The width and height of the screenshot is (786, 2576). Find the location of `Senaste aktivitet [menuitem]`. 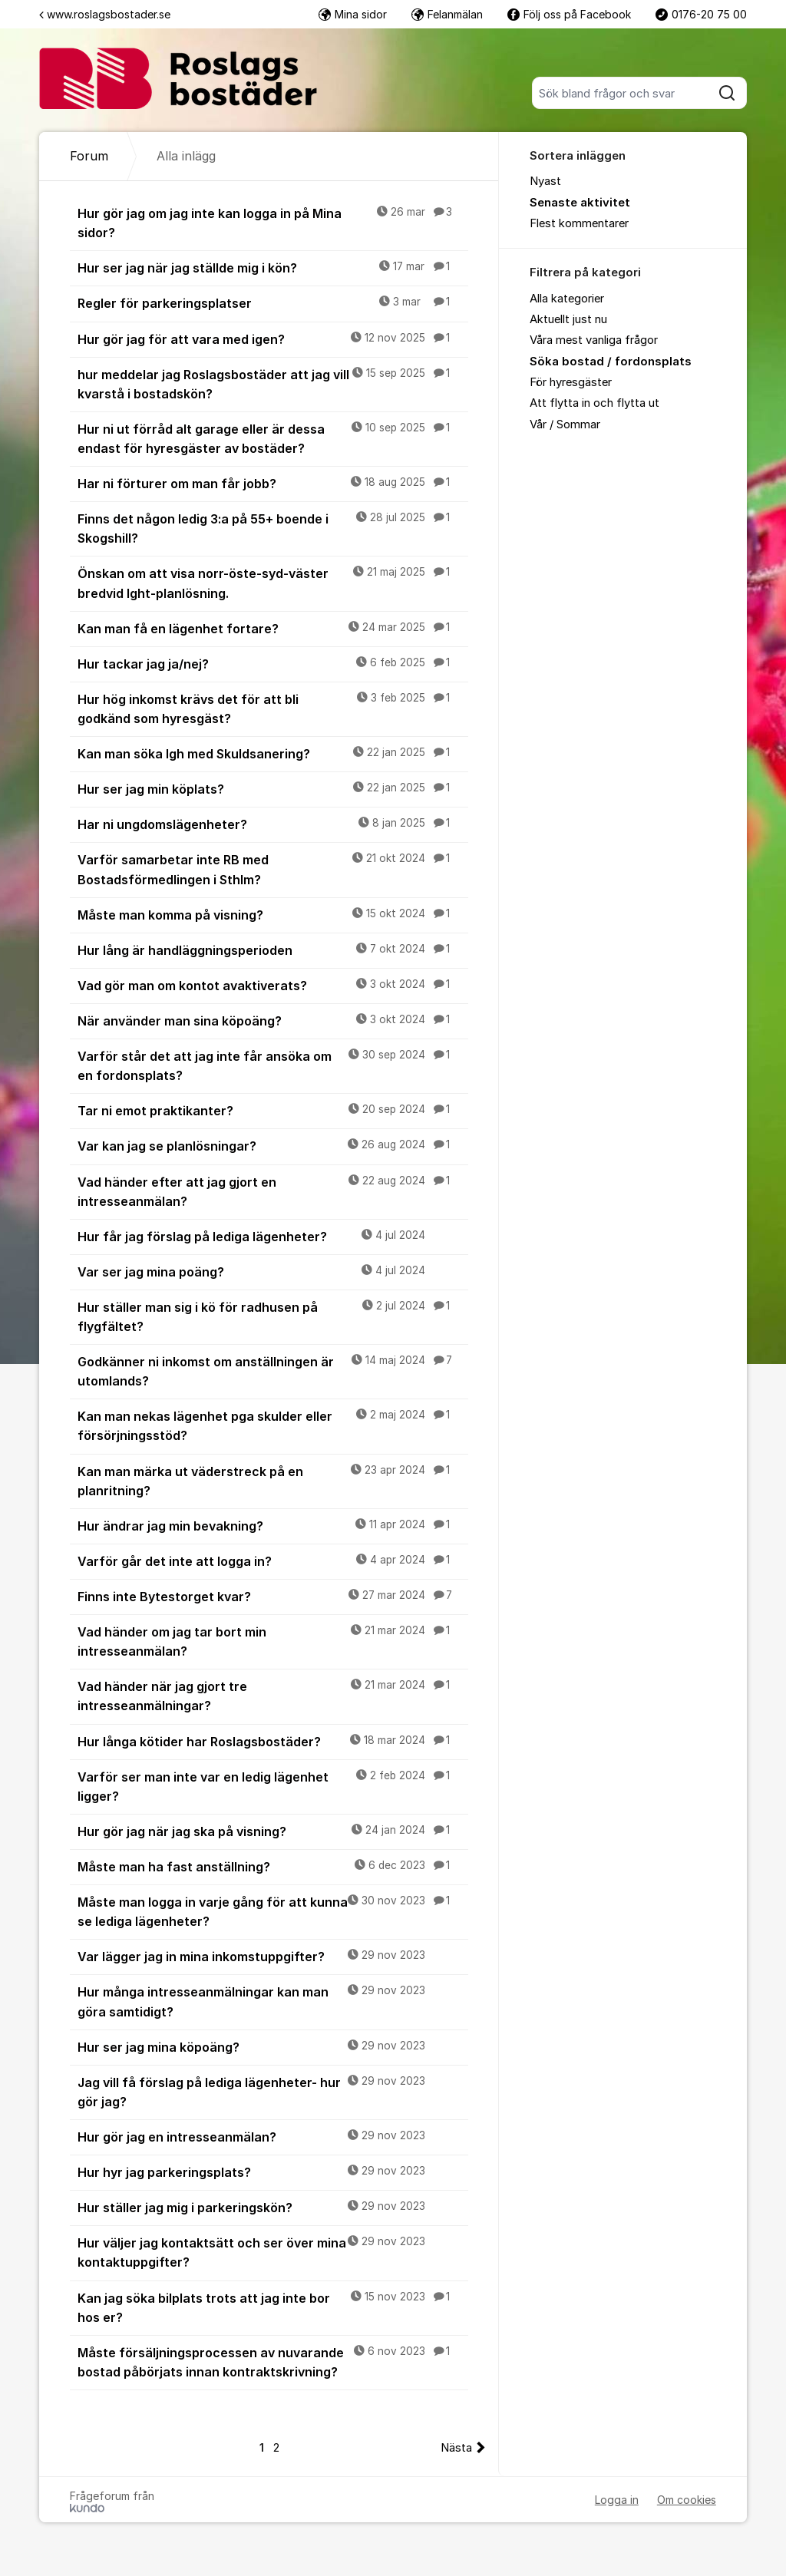

Senaste aktivitet [menuitem] is located at coordinates (580, 203).